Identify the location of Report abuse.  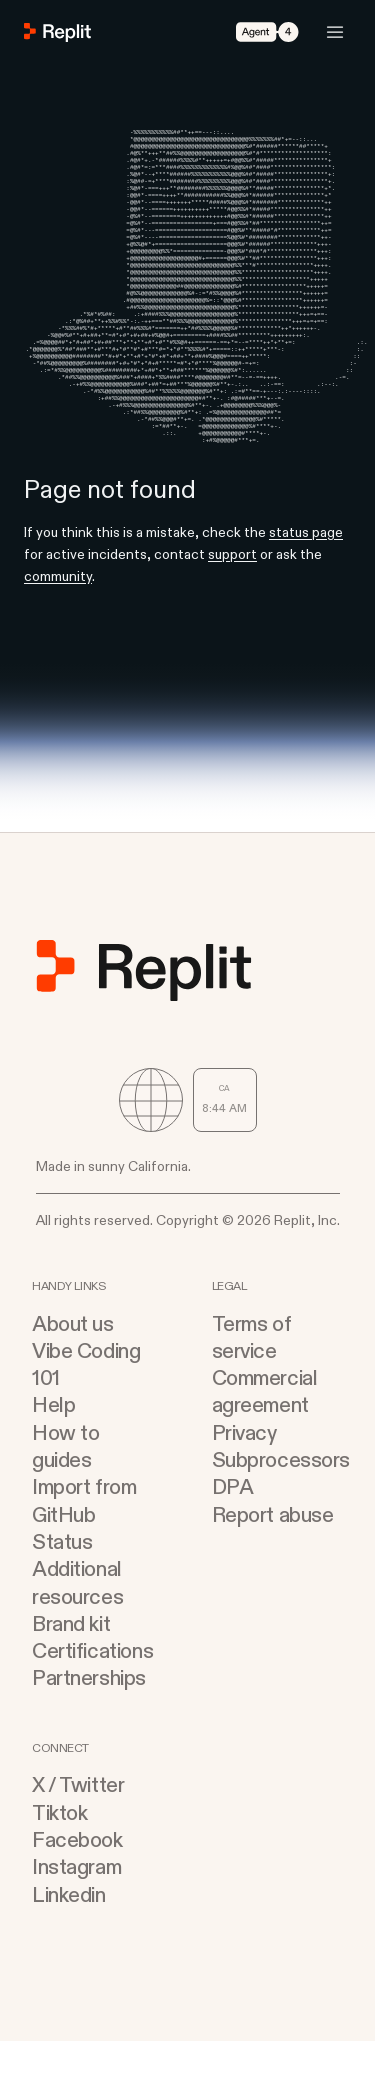
(273, 1561).